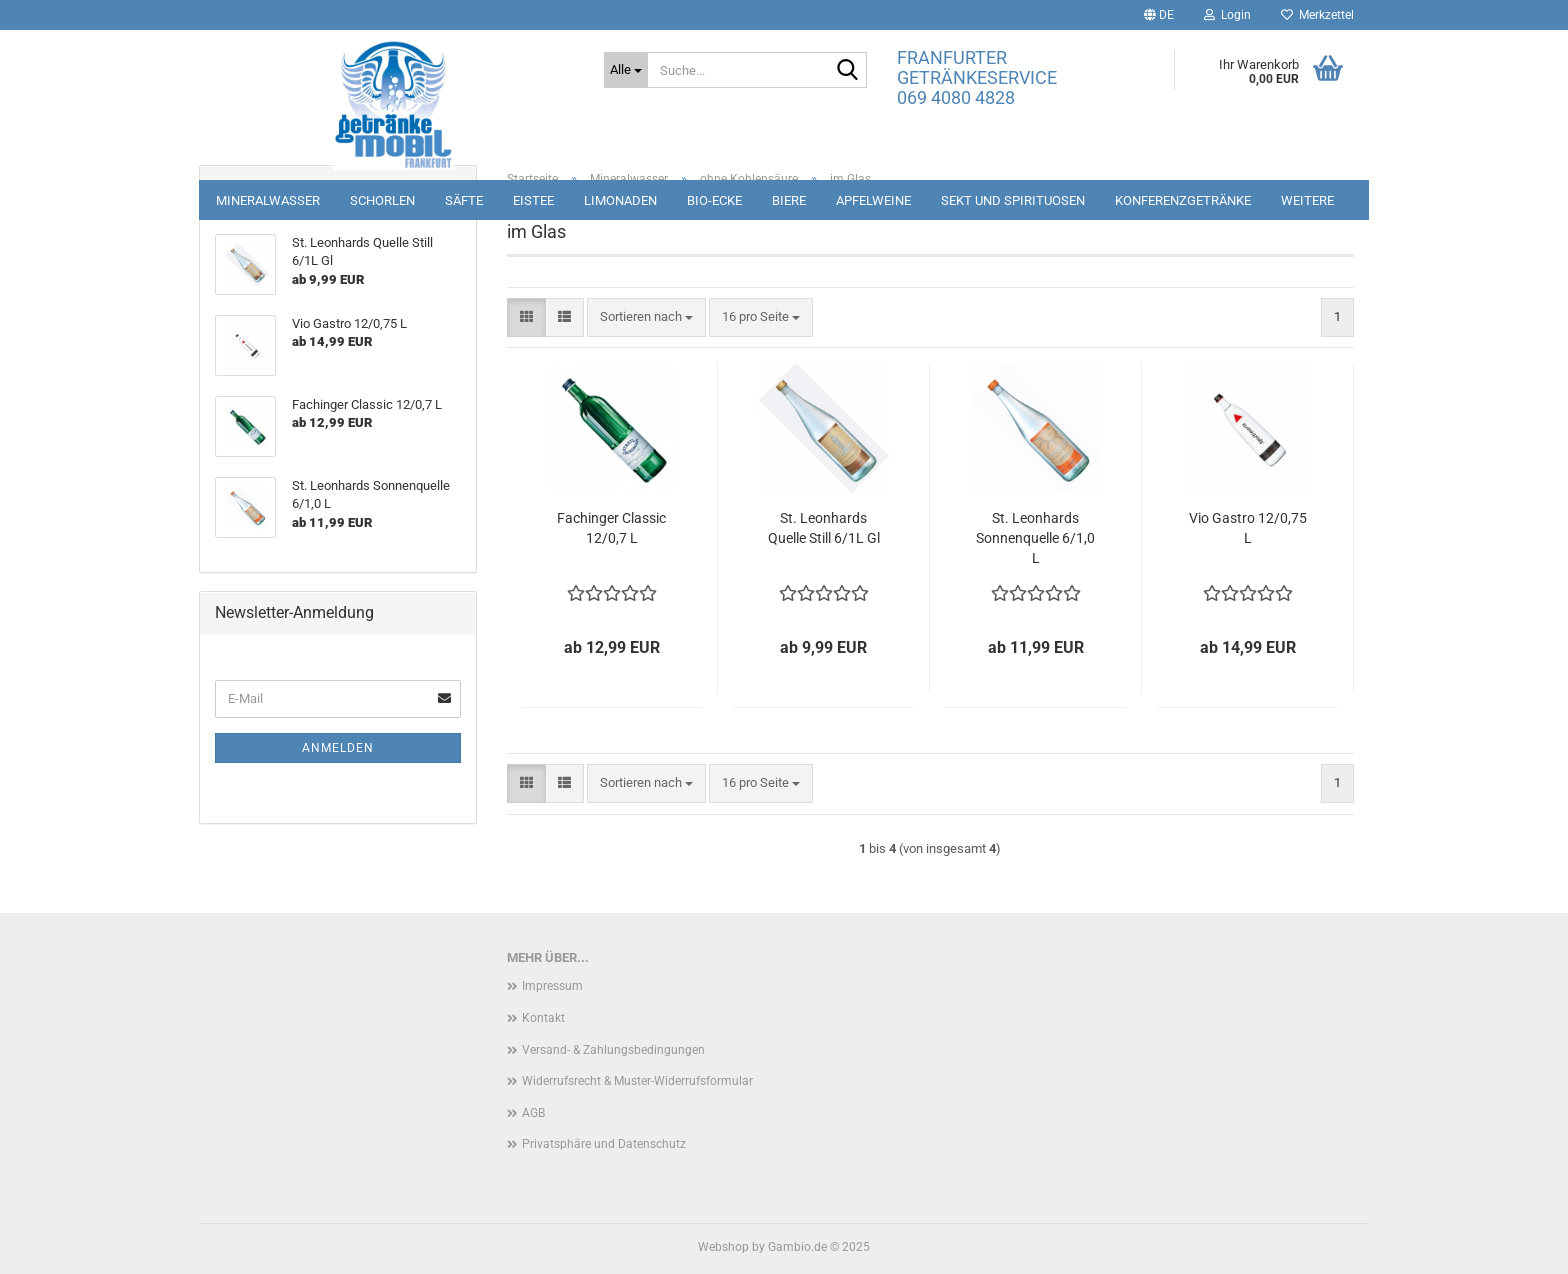 The height and width of the screenshot is (1274, 1568). Describe the element at coordinates (464, 200) in the screenshot. I see `Säfte` at that location.